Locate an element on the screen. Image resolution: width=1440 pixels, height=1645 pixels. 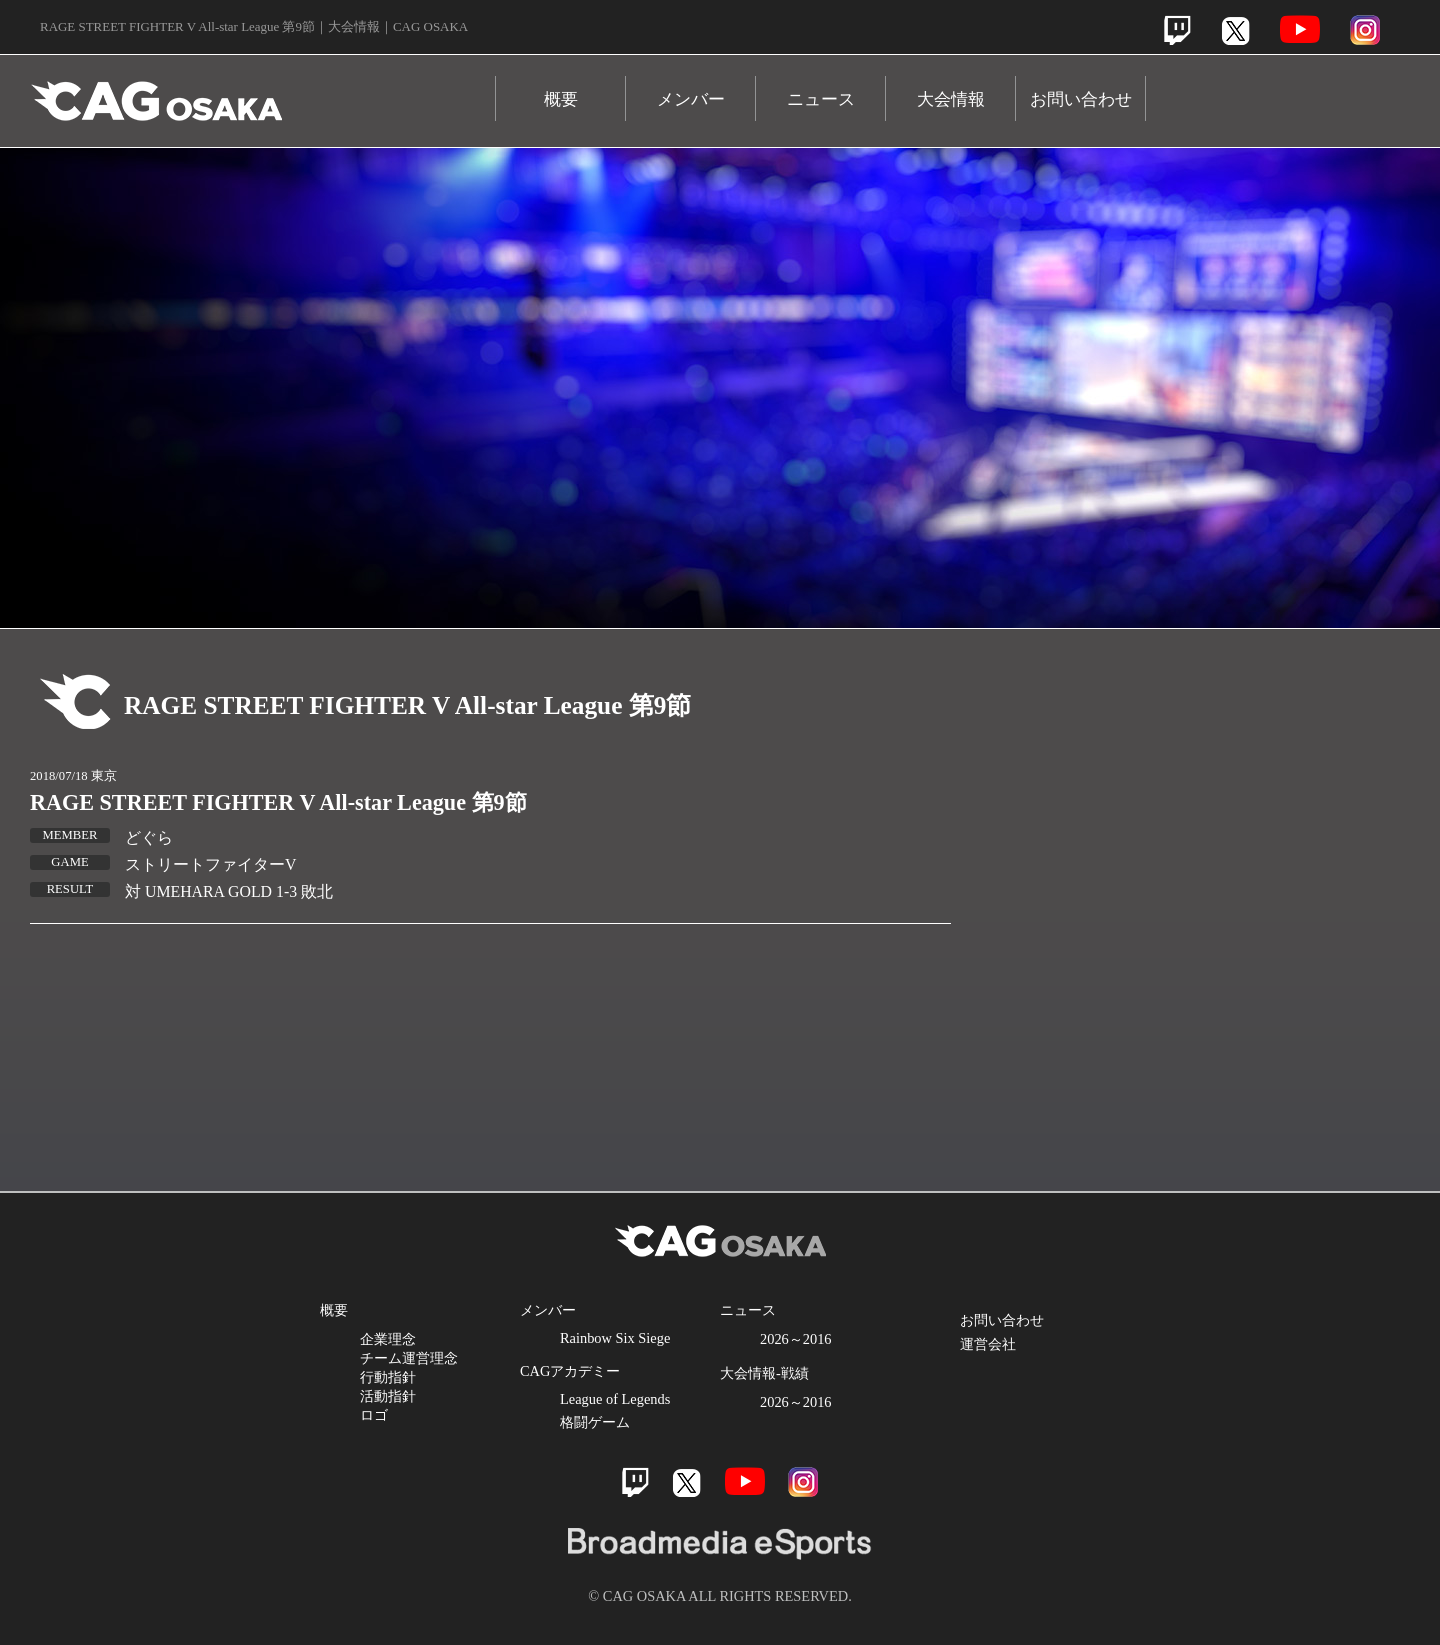
Twitch is located at coordinates (1177, 30).